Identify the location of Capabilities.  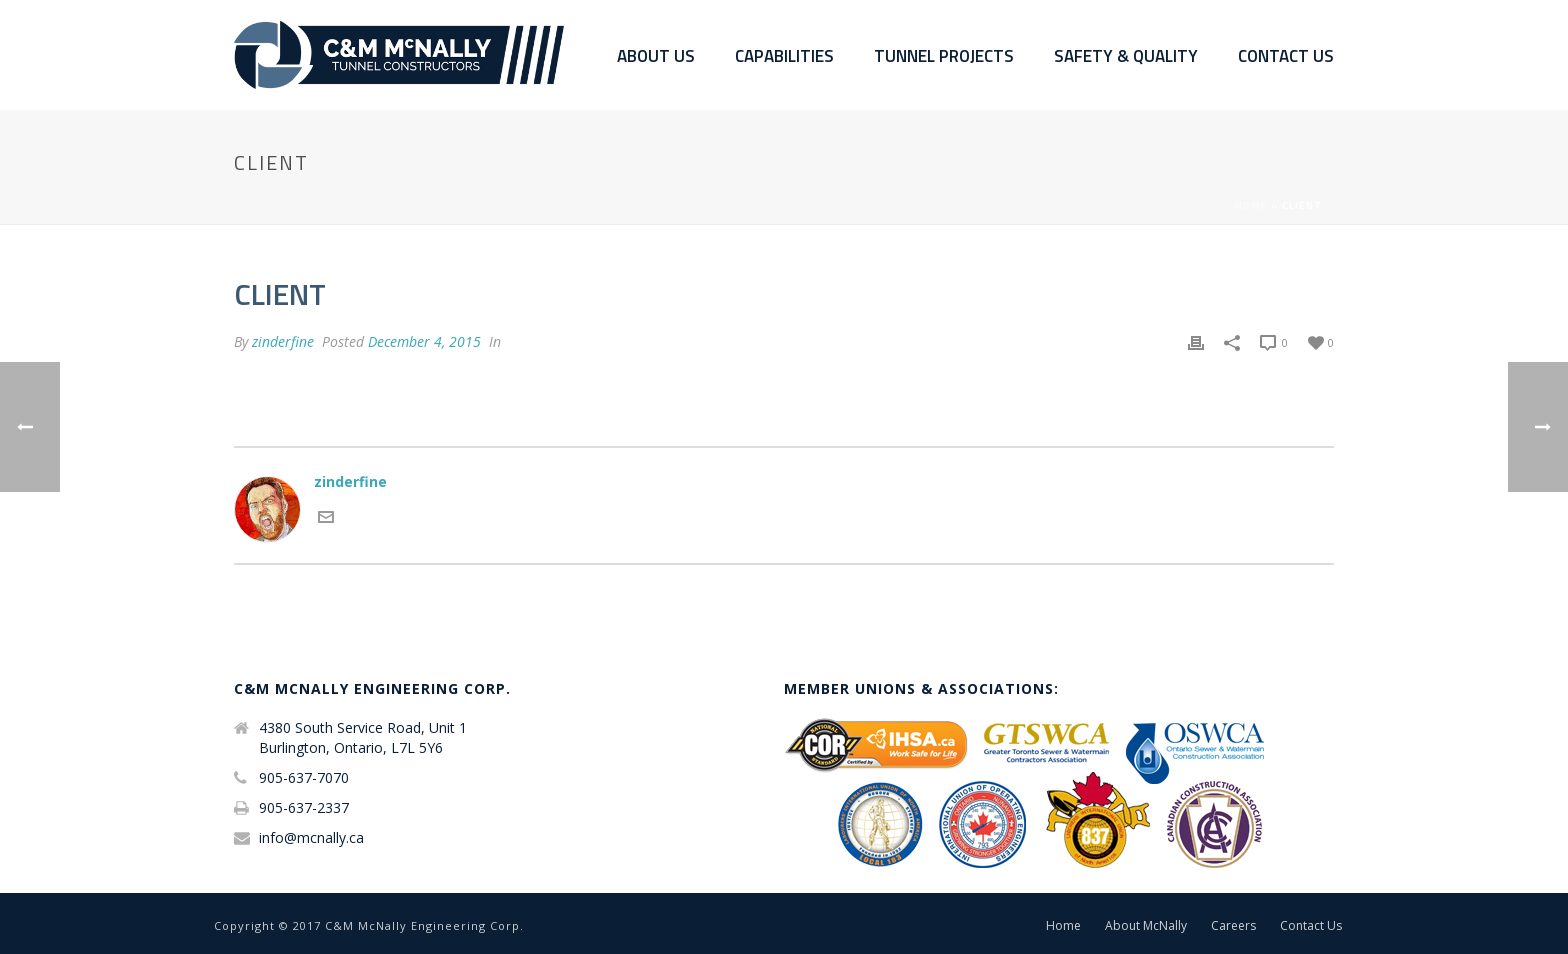
(784, 57).